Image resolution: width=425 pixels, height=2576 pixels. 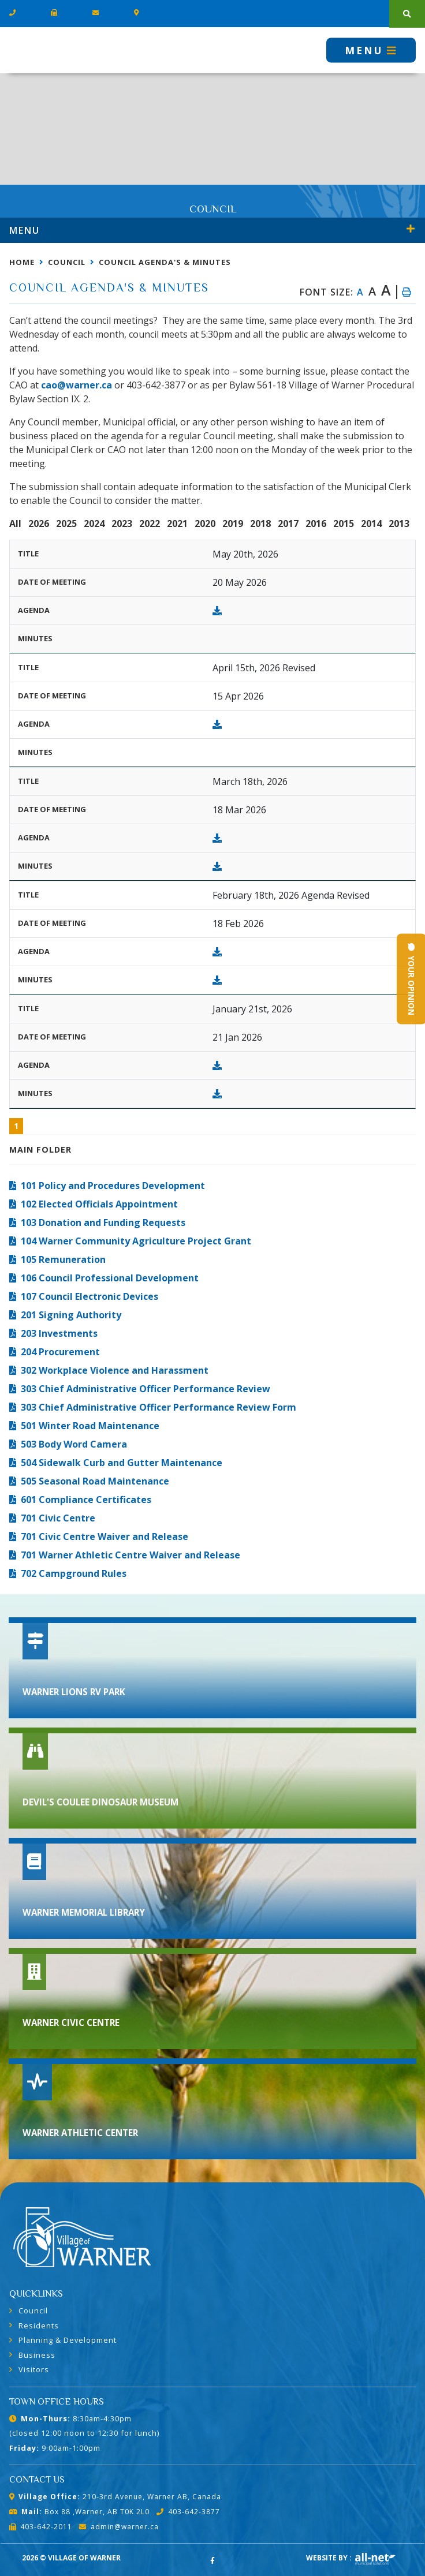 I want to click on Council Agenda's & Minutes, so click(x=165, y=262).